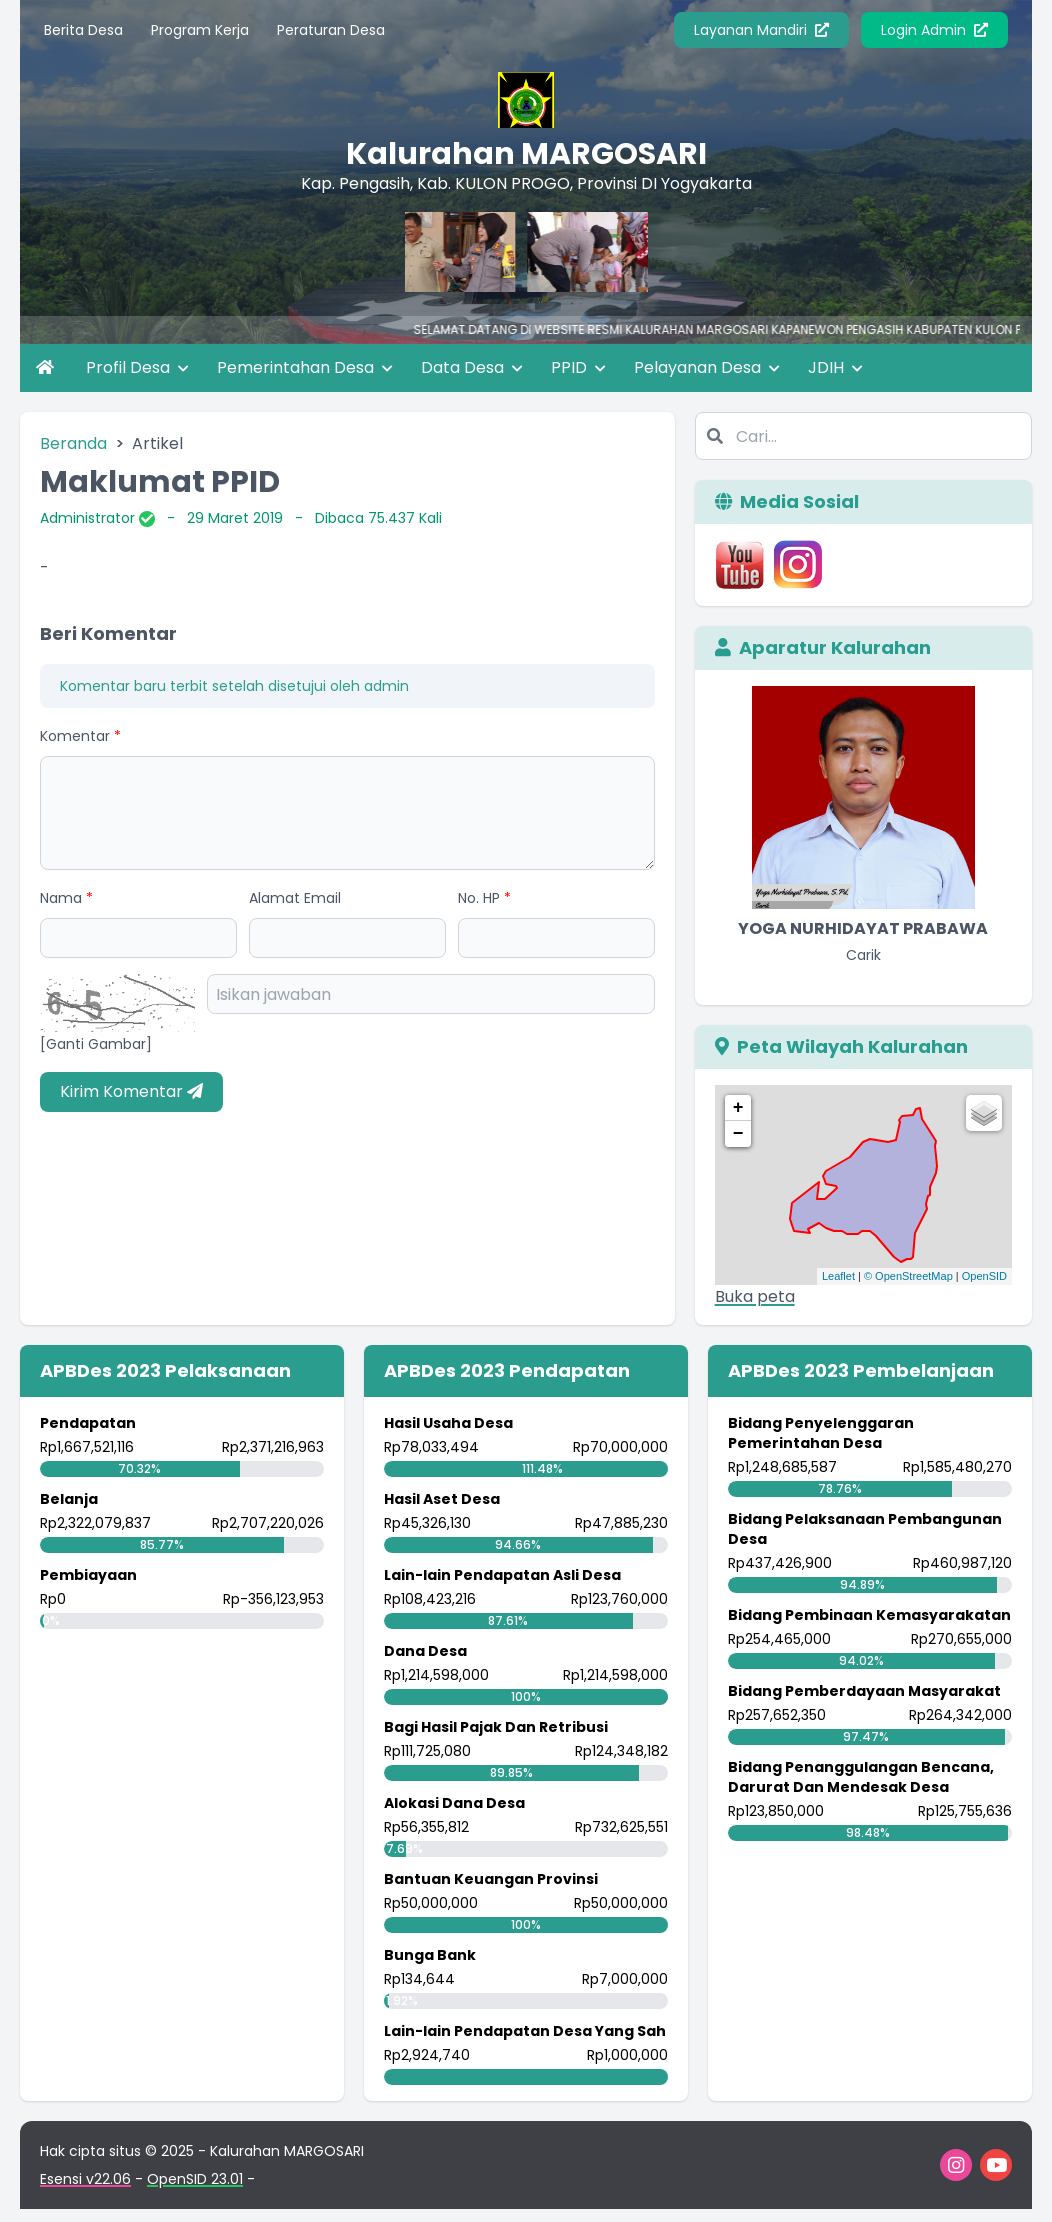 This screenshot has height=2222, width=1052. What do you see at coordinates (761, 30) in the screenshot?
I see `Layanan Mandiri` at bounding box center [761, 30].